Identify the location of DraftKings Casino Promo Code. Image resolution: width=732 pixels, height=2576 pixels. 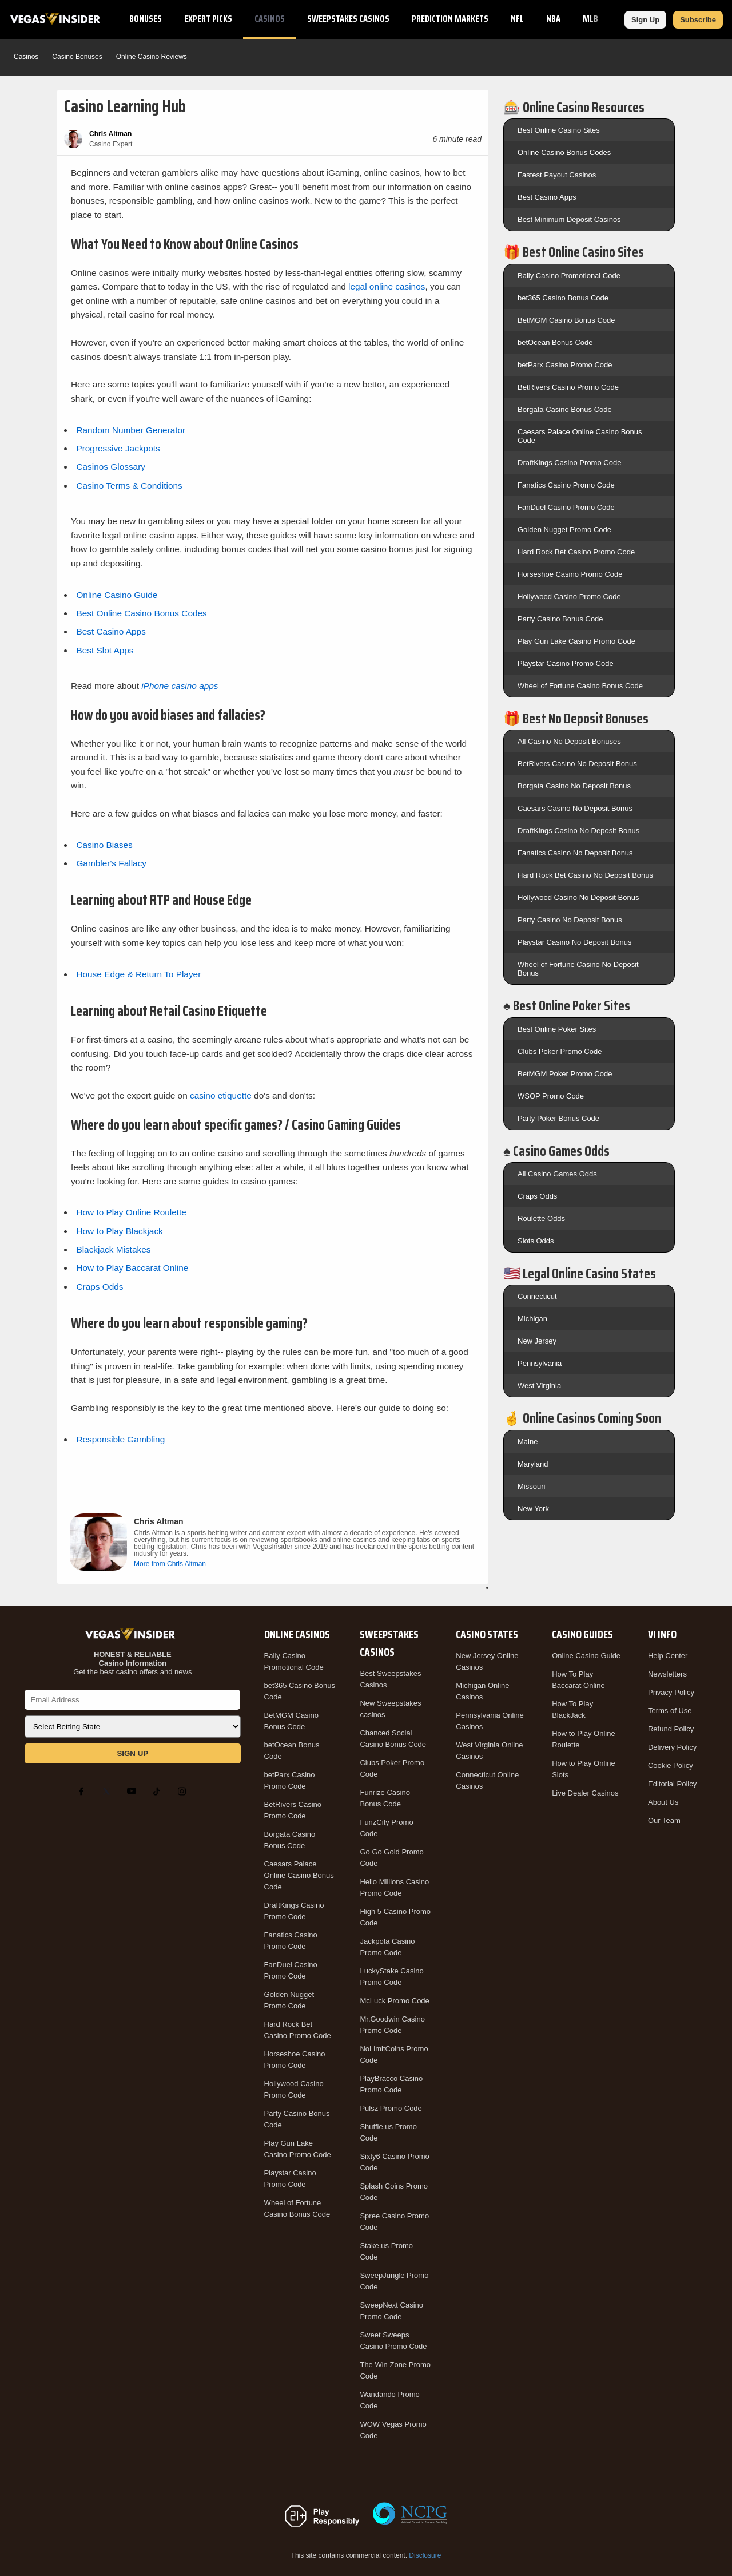
(569, 462).